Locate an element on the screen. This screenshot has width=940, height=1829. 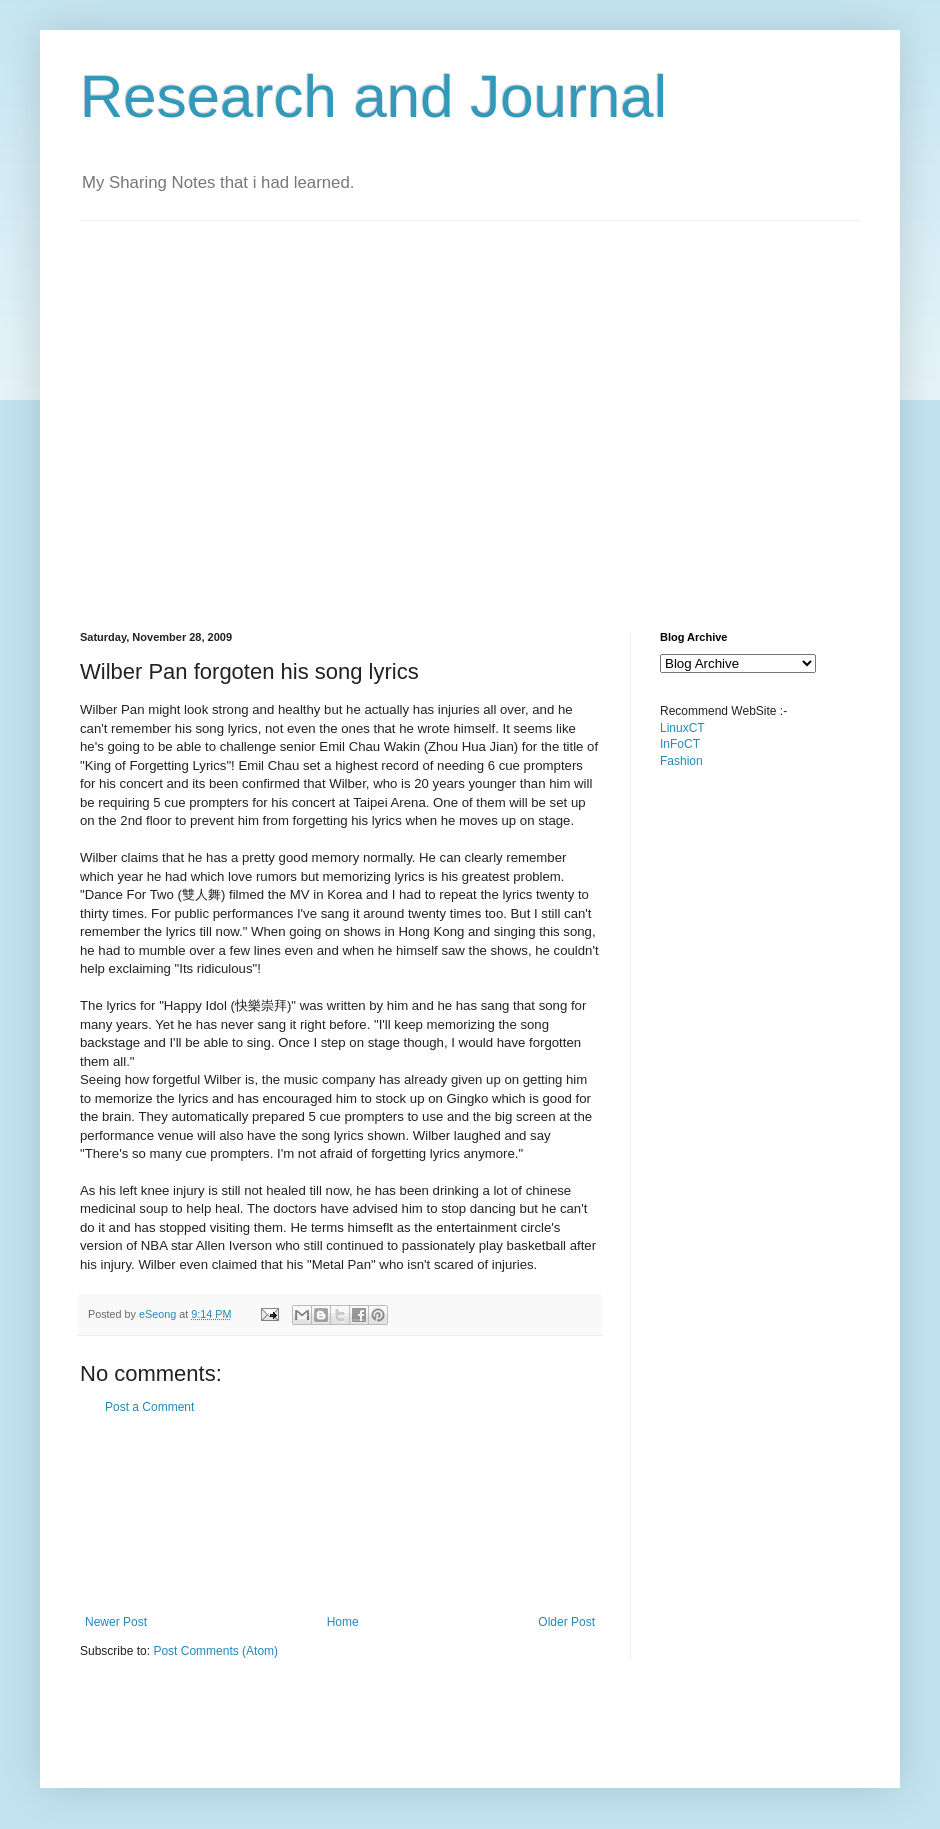
Research and Journal is located at coordinates (373, 96).